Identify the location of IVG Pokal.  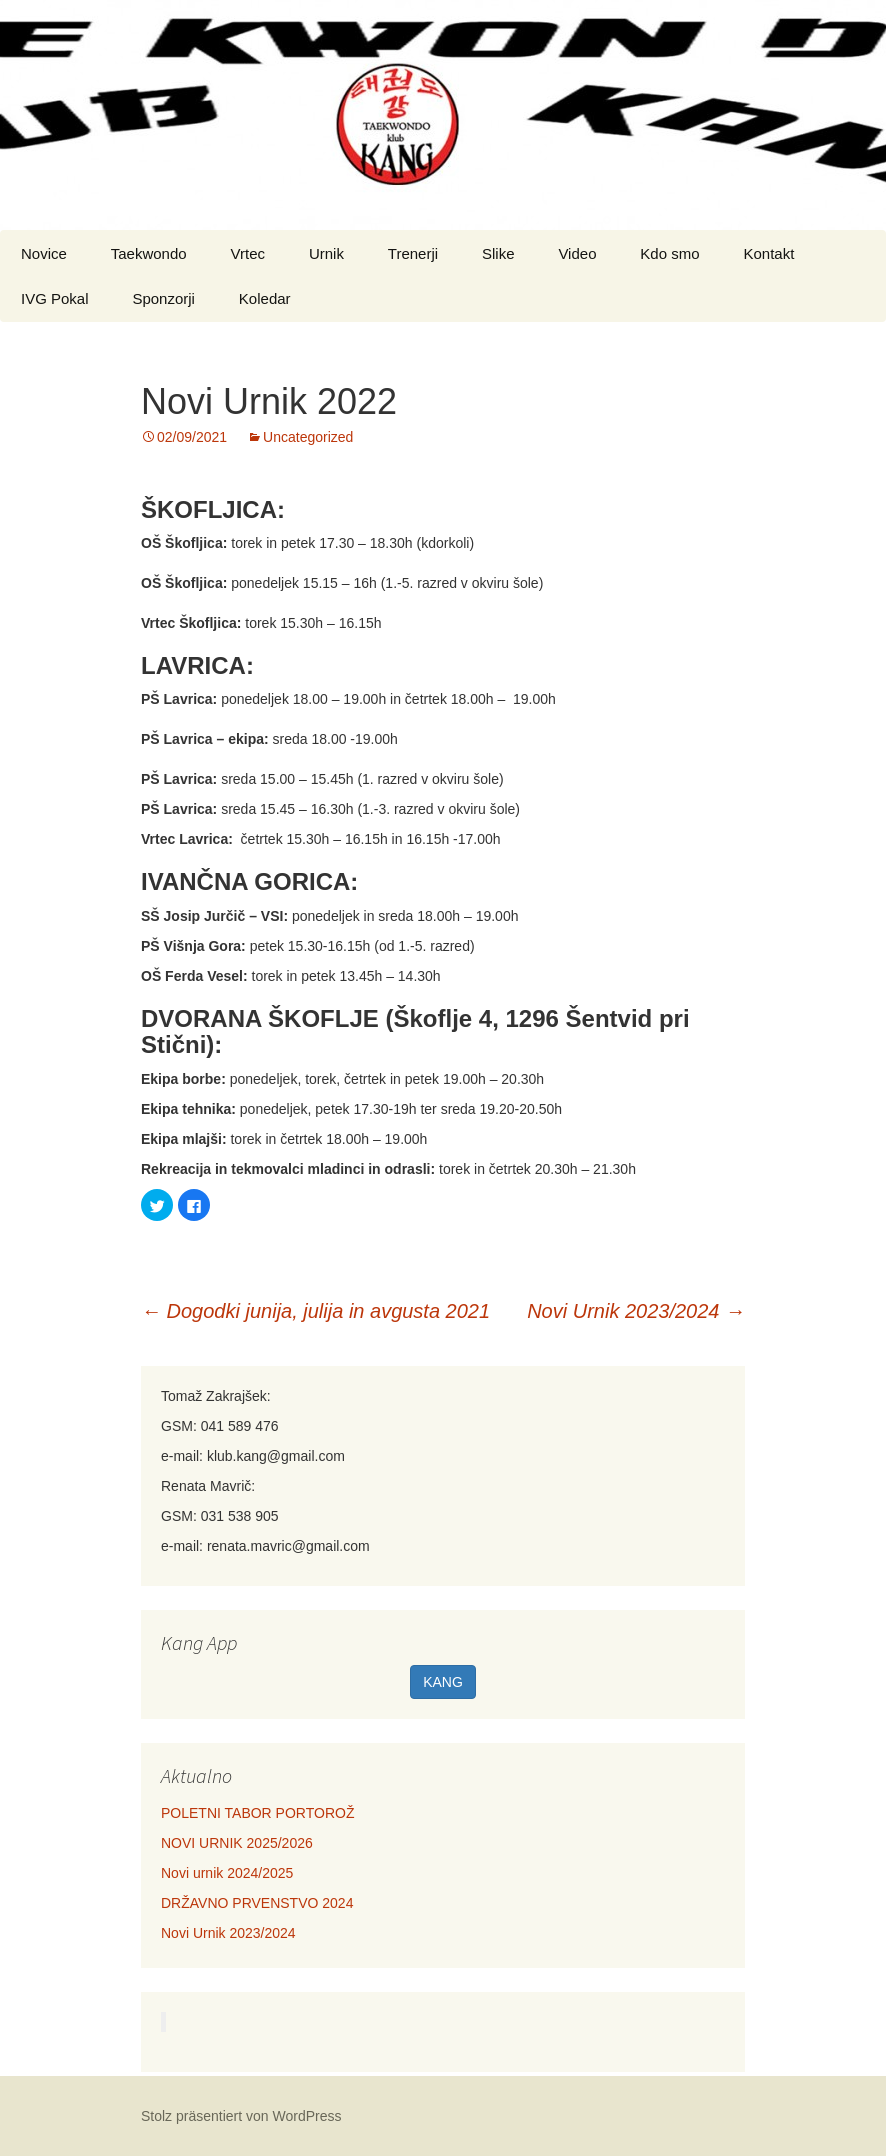
(55, 298).